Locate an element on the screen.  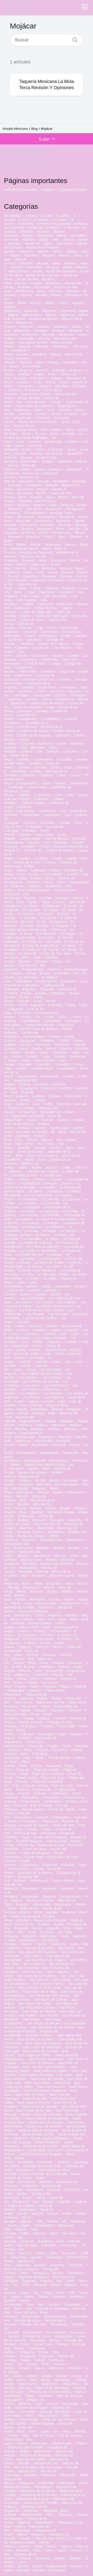
San Bartolomé de Tirajana is located at coordinates (45, 1960).